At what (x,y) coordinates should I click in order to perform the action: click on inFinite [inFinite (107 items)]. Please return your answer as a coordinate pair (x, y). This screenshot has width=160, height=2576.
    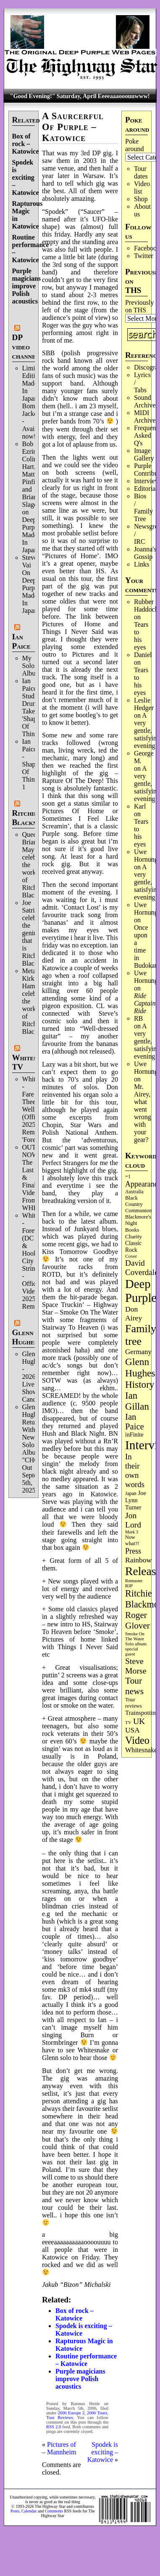
    Looking at the image, I should click on (134, 1435).